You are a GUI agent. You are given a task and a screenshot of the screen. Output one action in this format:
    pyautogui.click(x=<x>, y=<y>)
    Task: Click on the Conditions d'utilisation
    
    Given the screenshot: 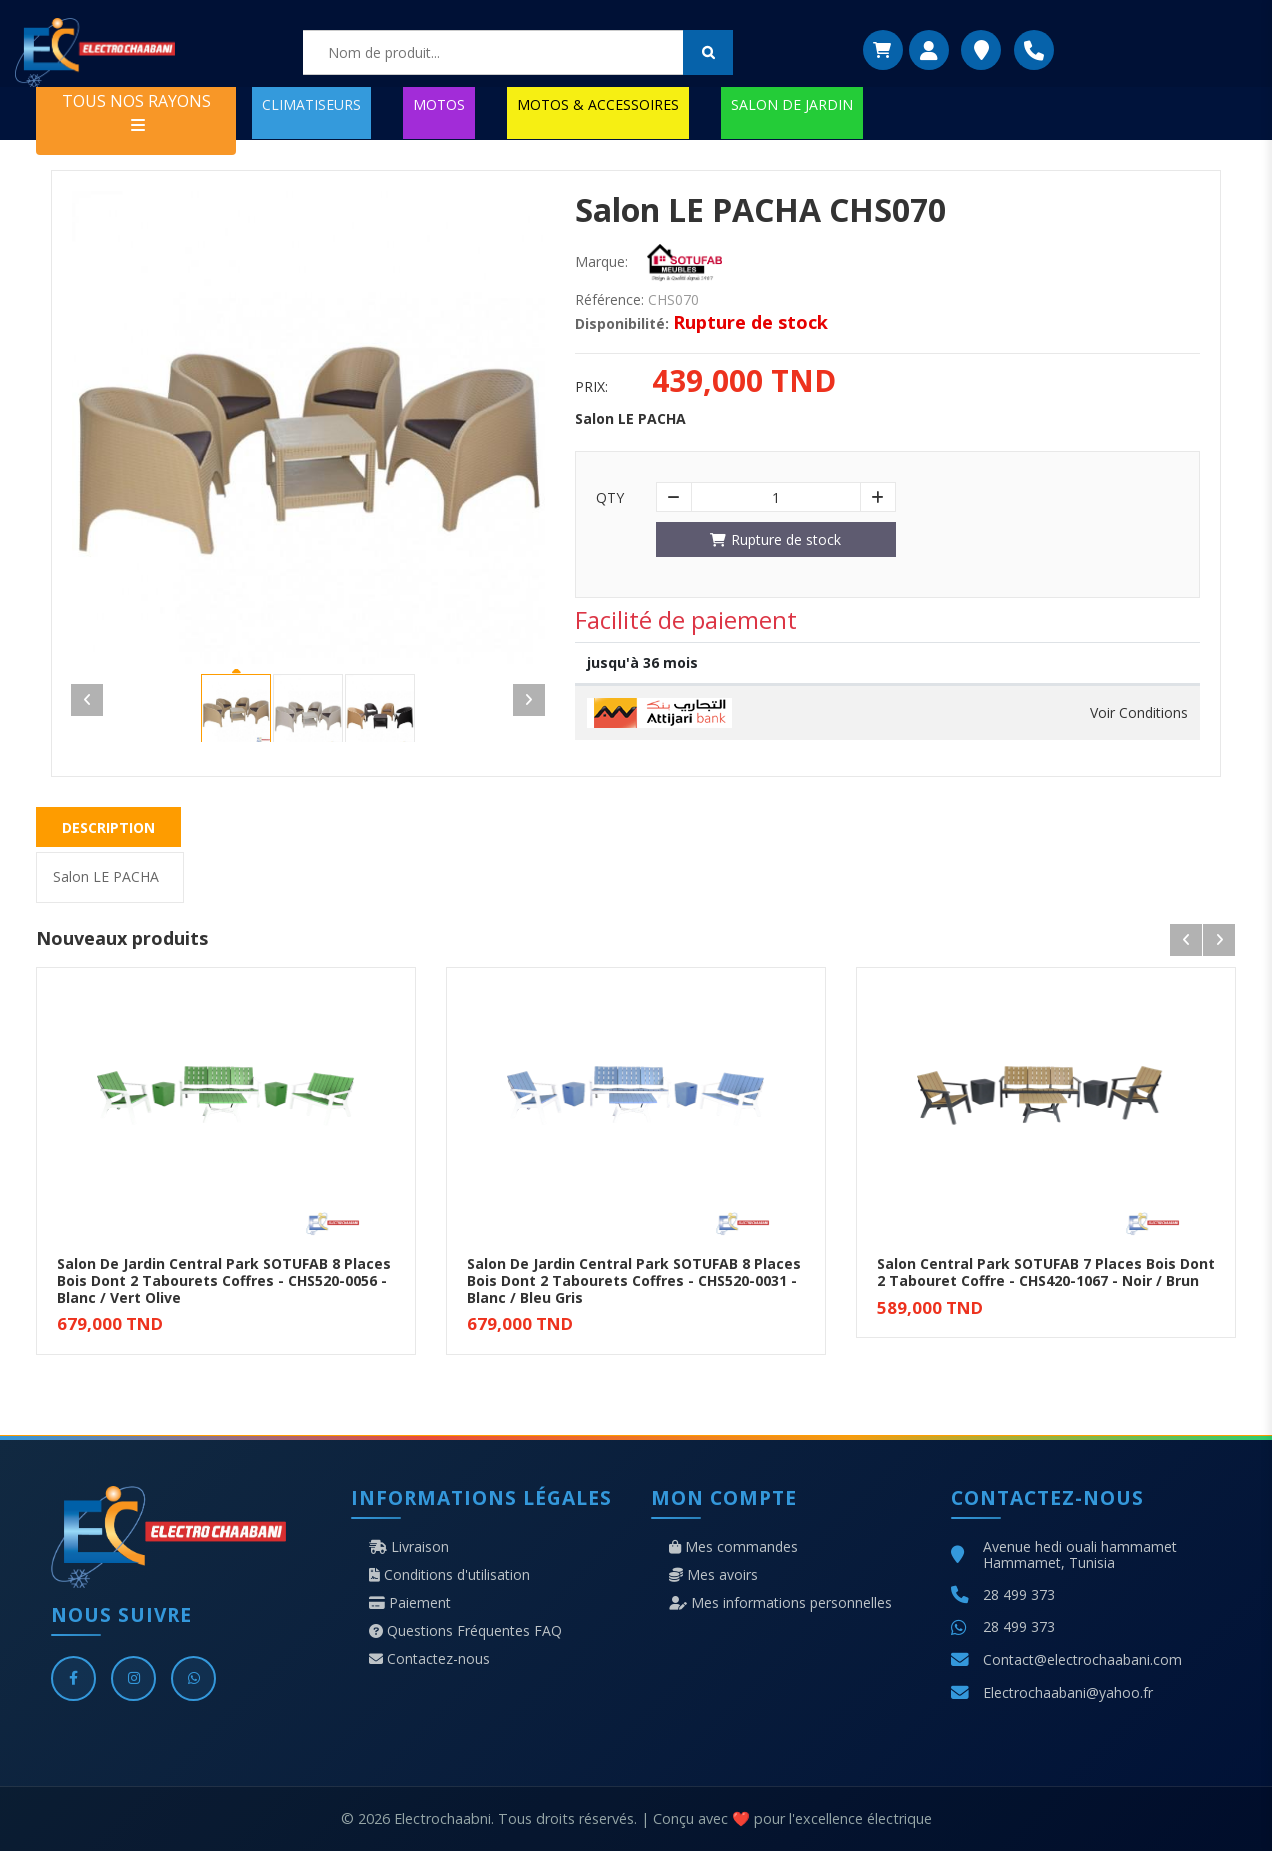 What is the action you would take?
    pyautogui.click(x=449, y=1575)
    